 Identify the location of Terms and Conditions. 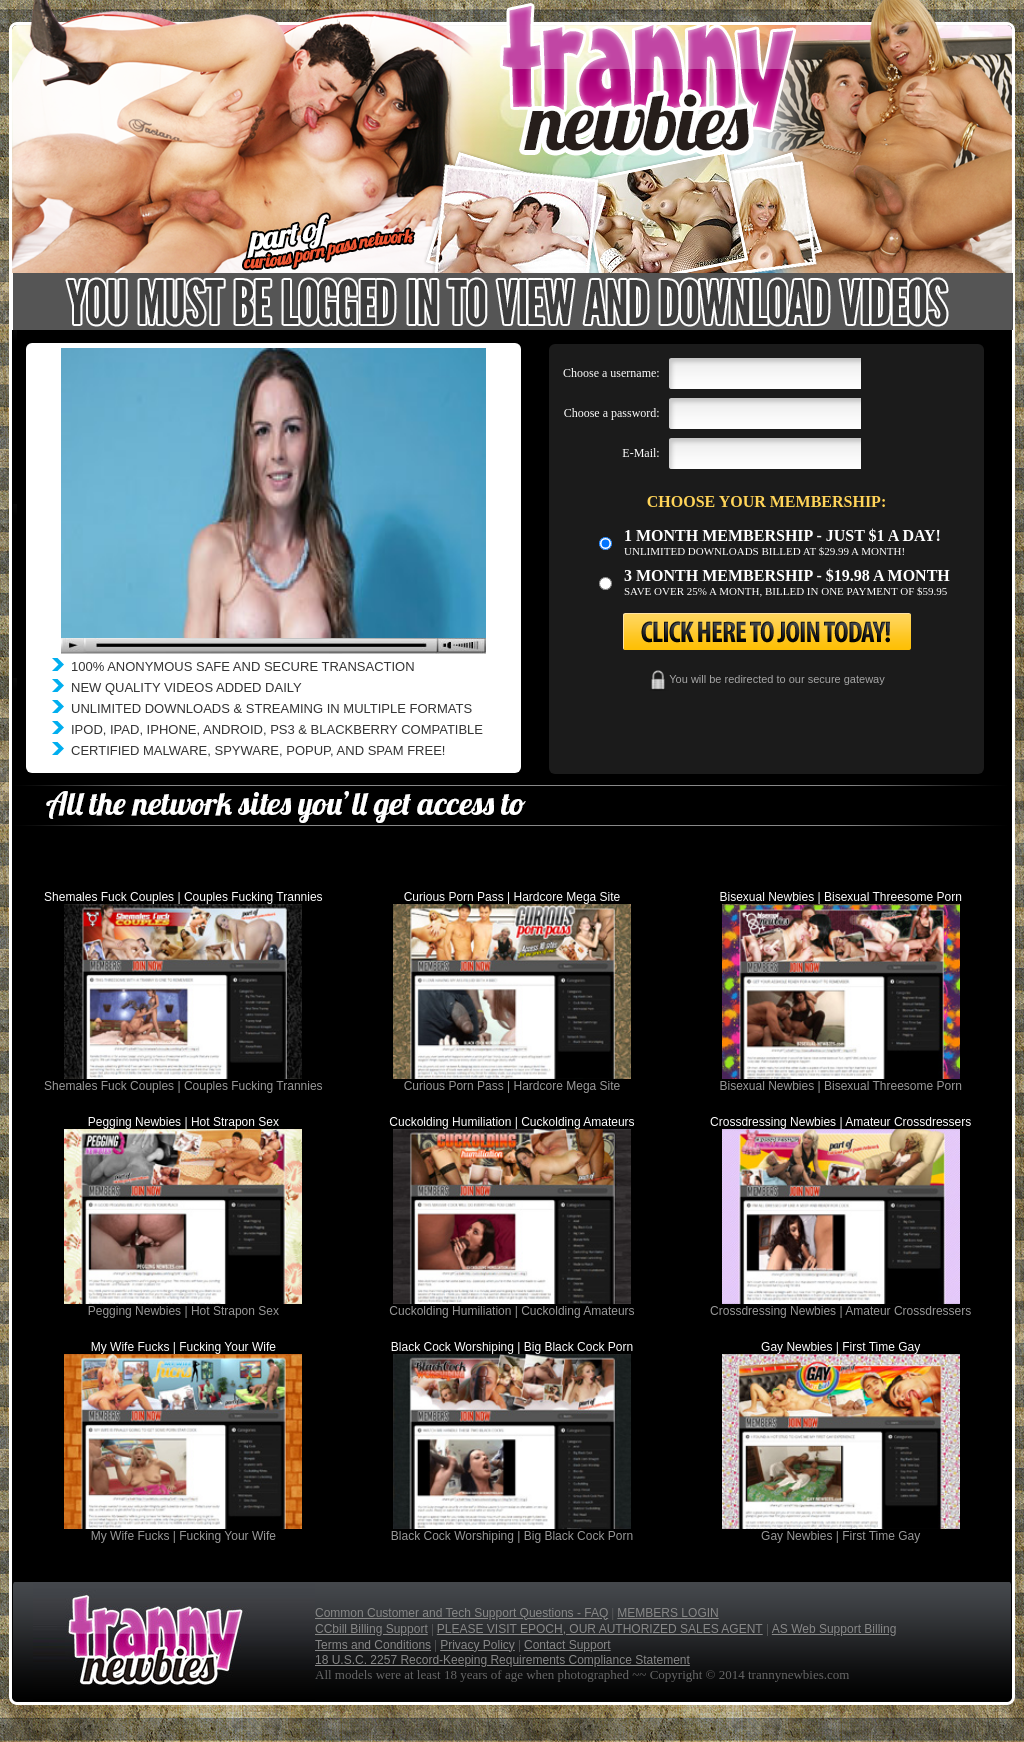
(373, 1645).